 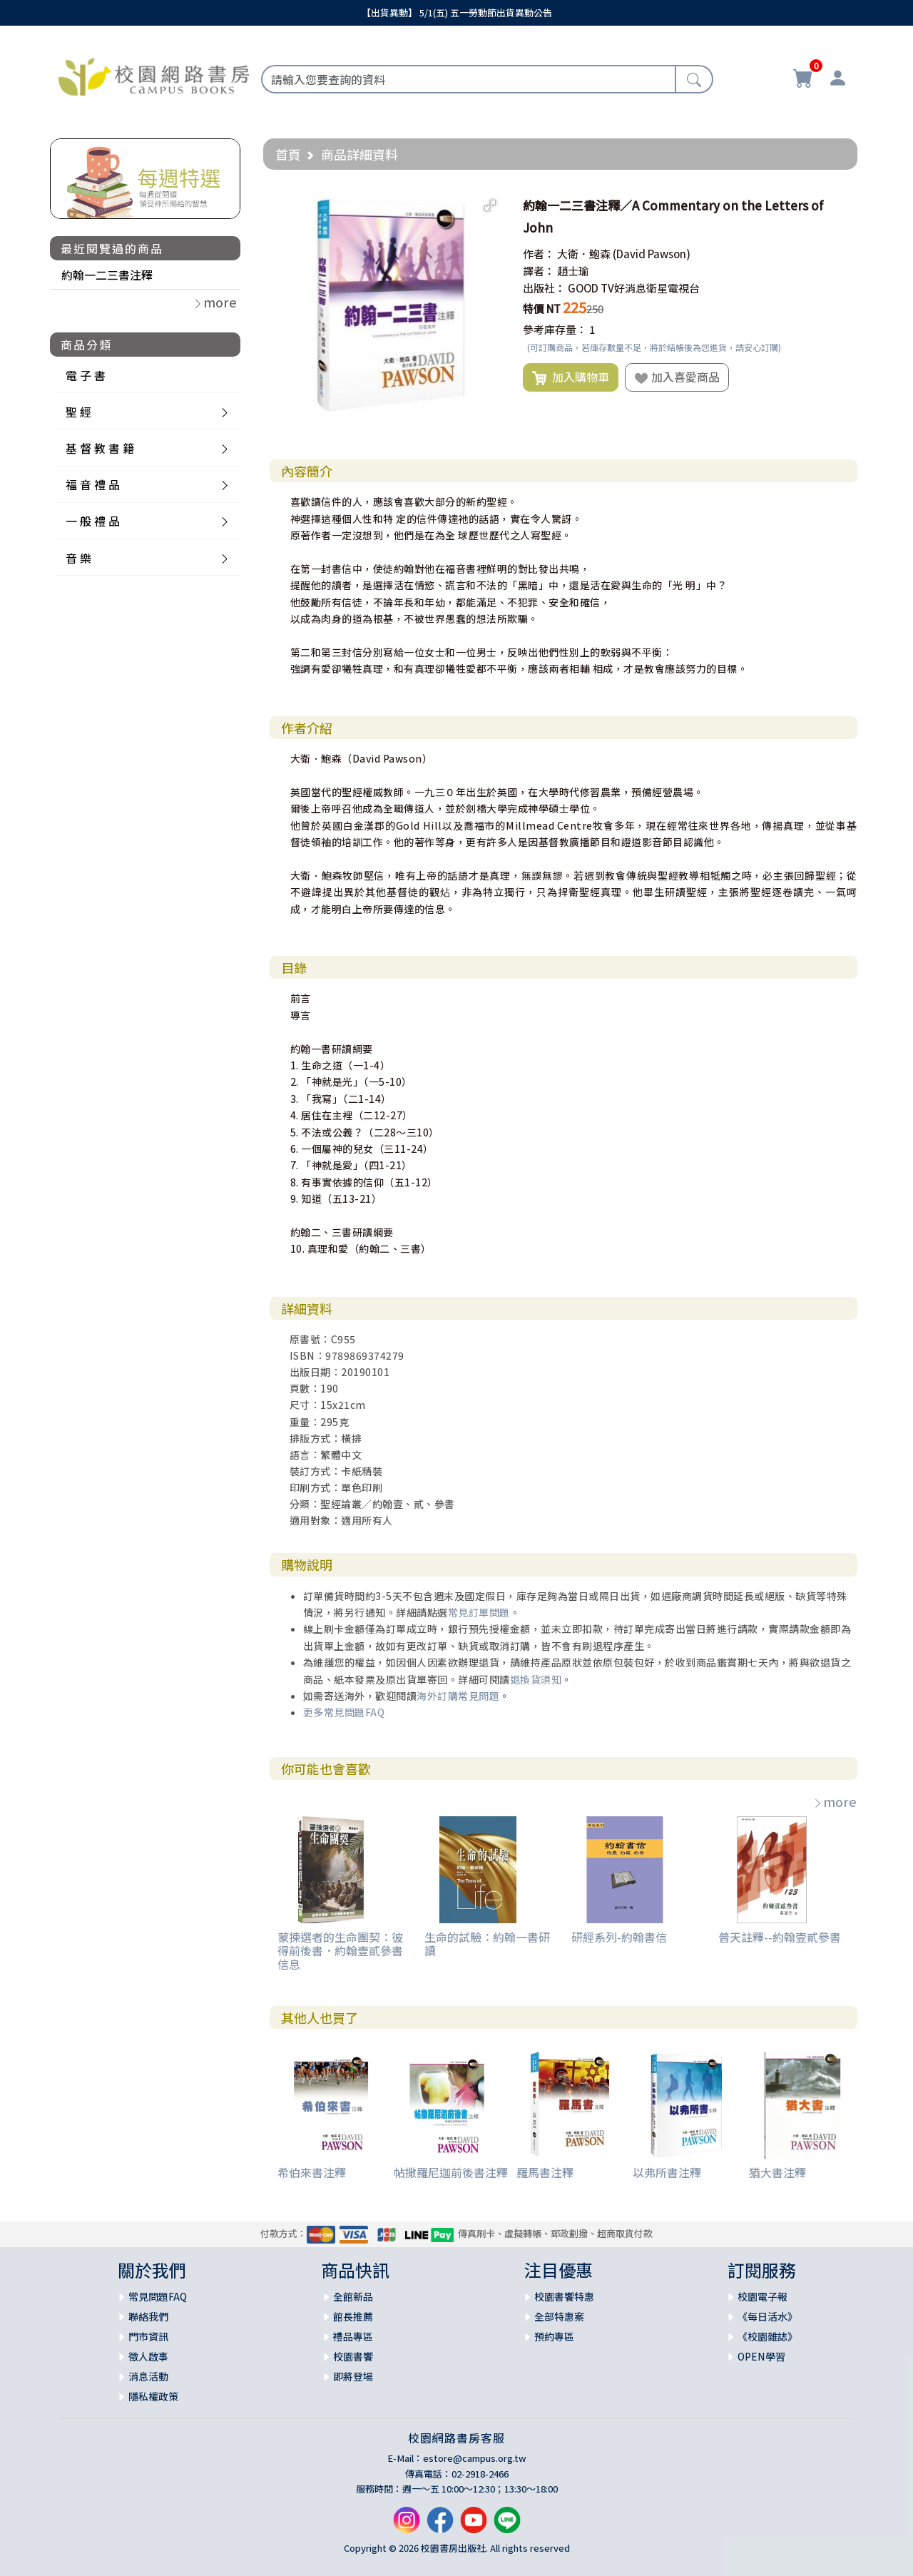 I want to click on 作者：, so click(x=539, y=253).